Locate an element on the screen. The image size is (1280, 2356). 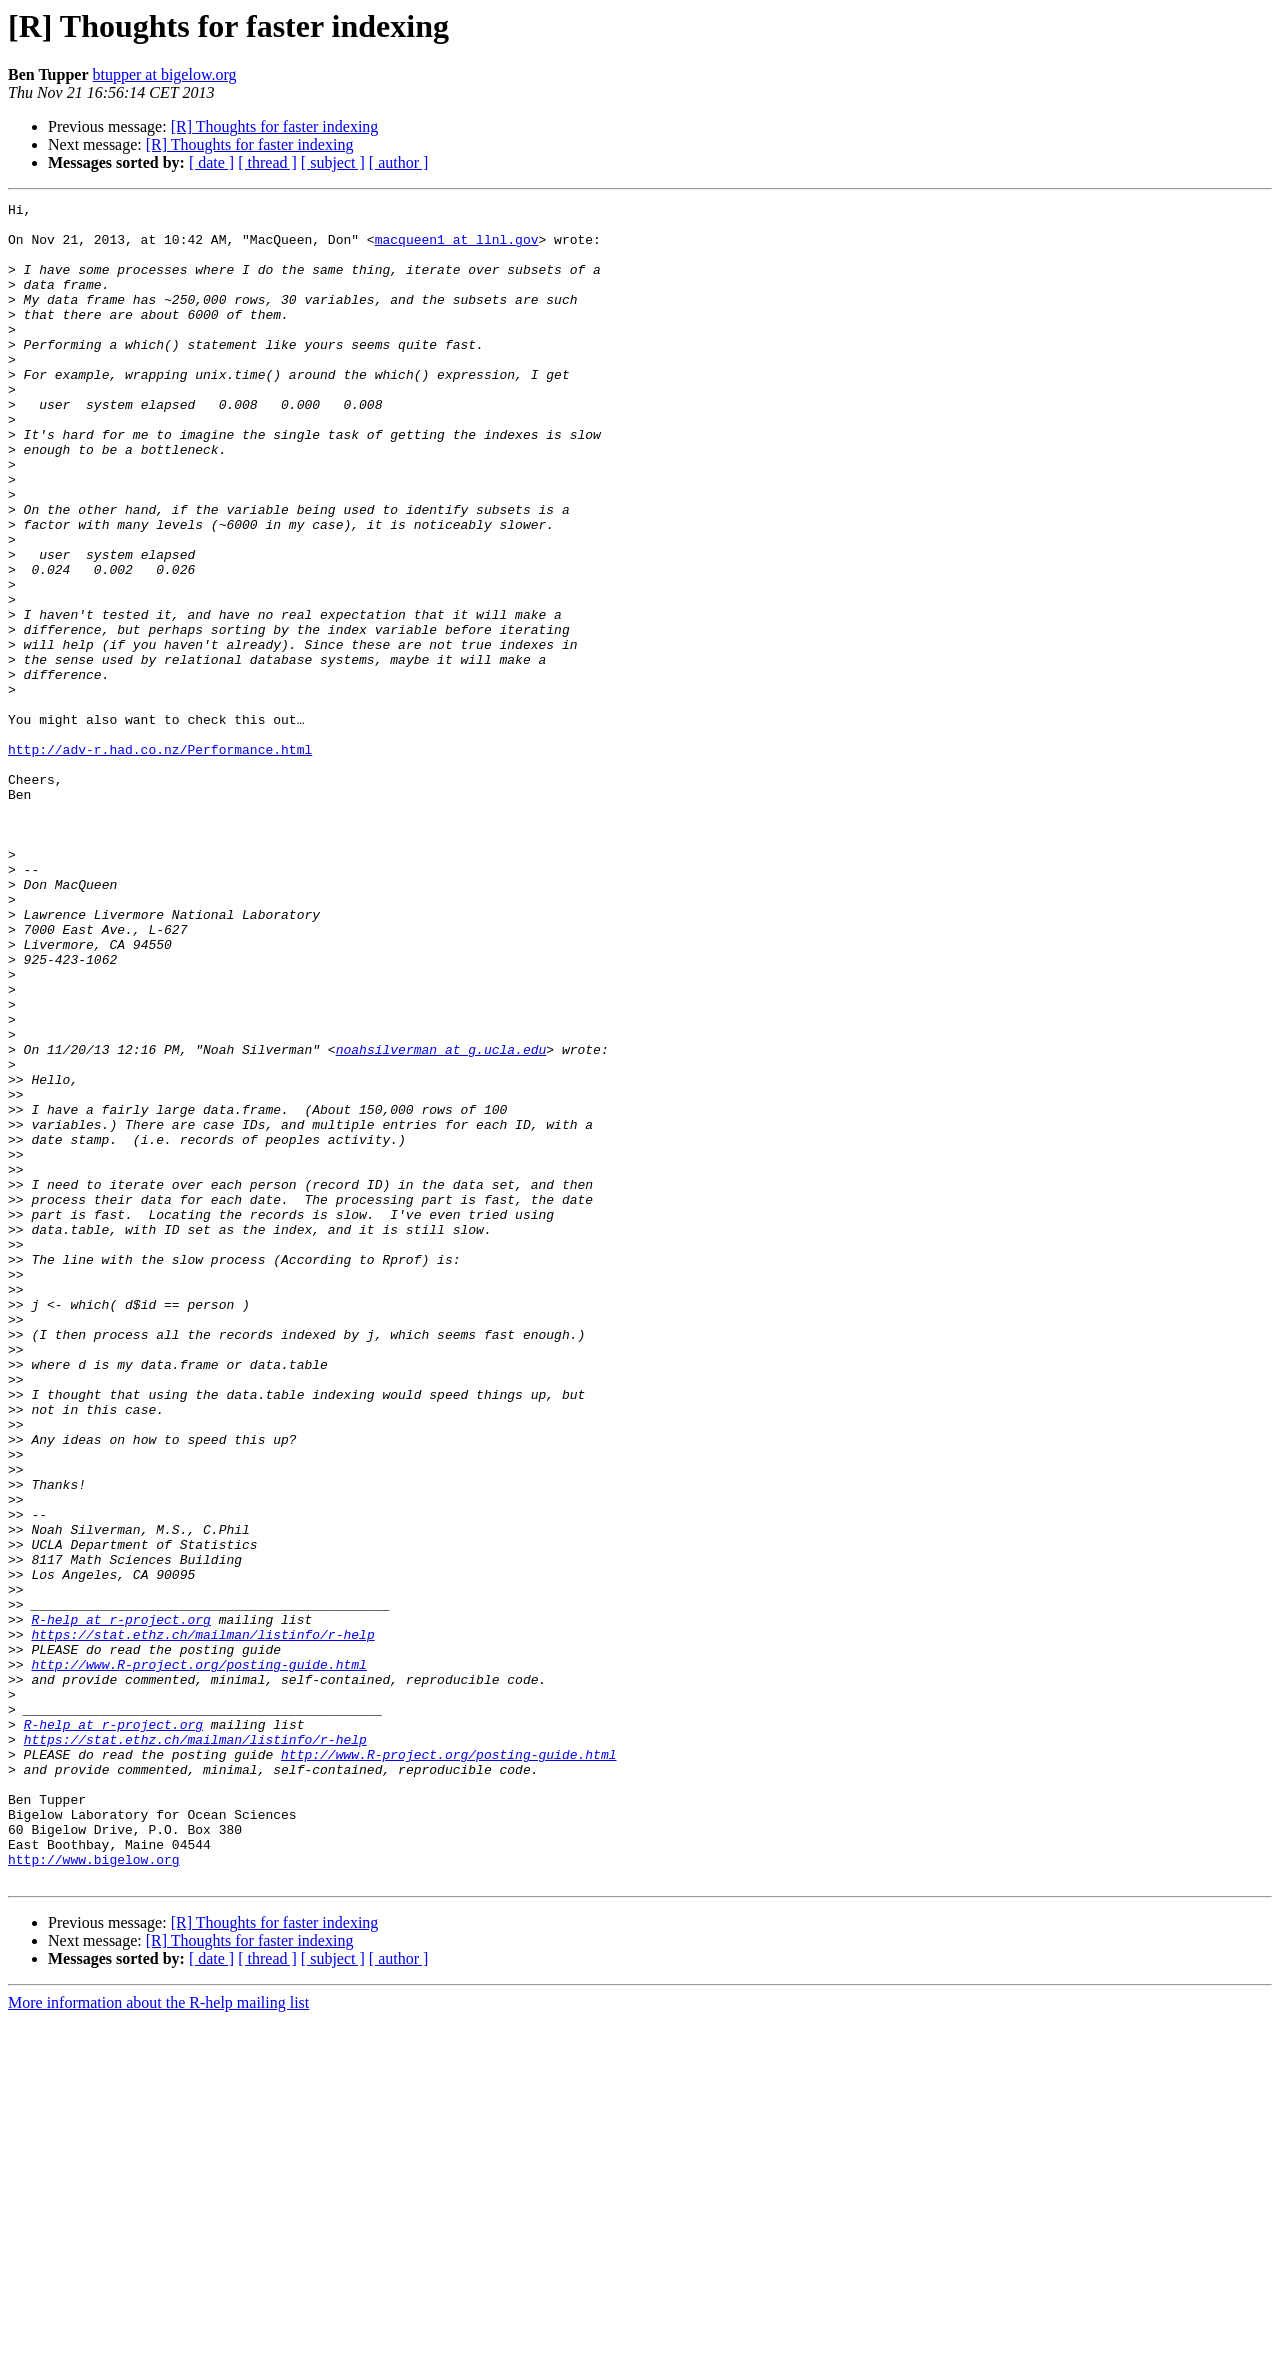
http://adv-r.had.co.nz/Performance.html is located at coordinates (160, 860).